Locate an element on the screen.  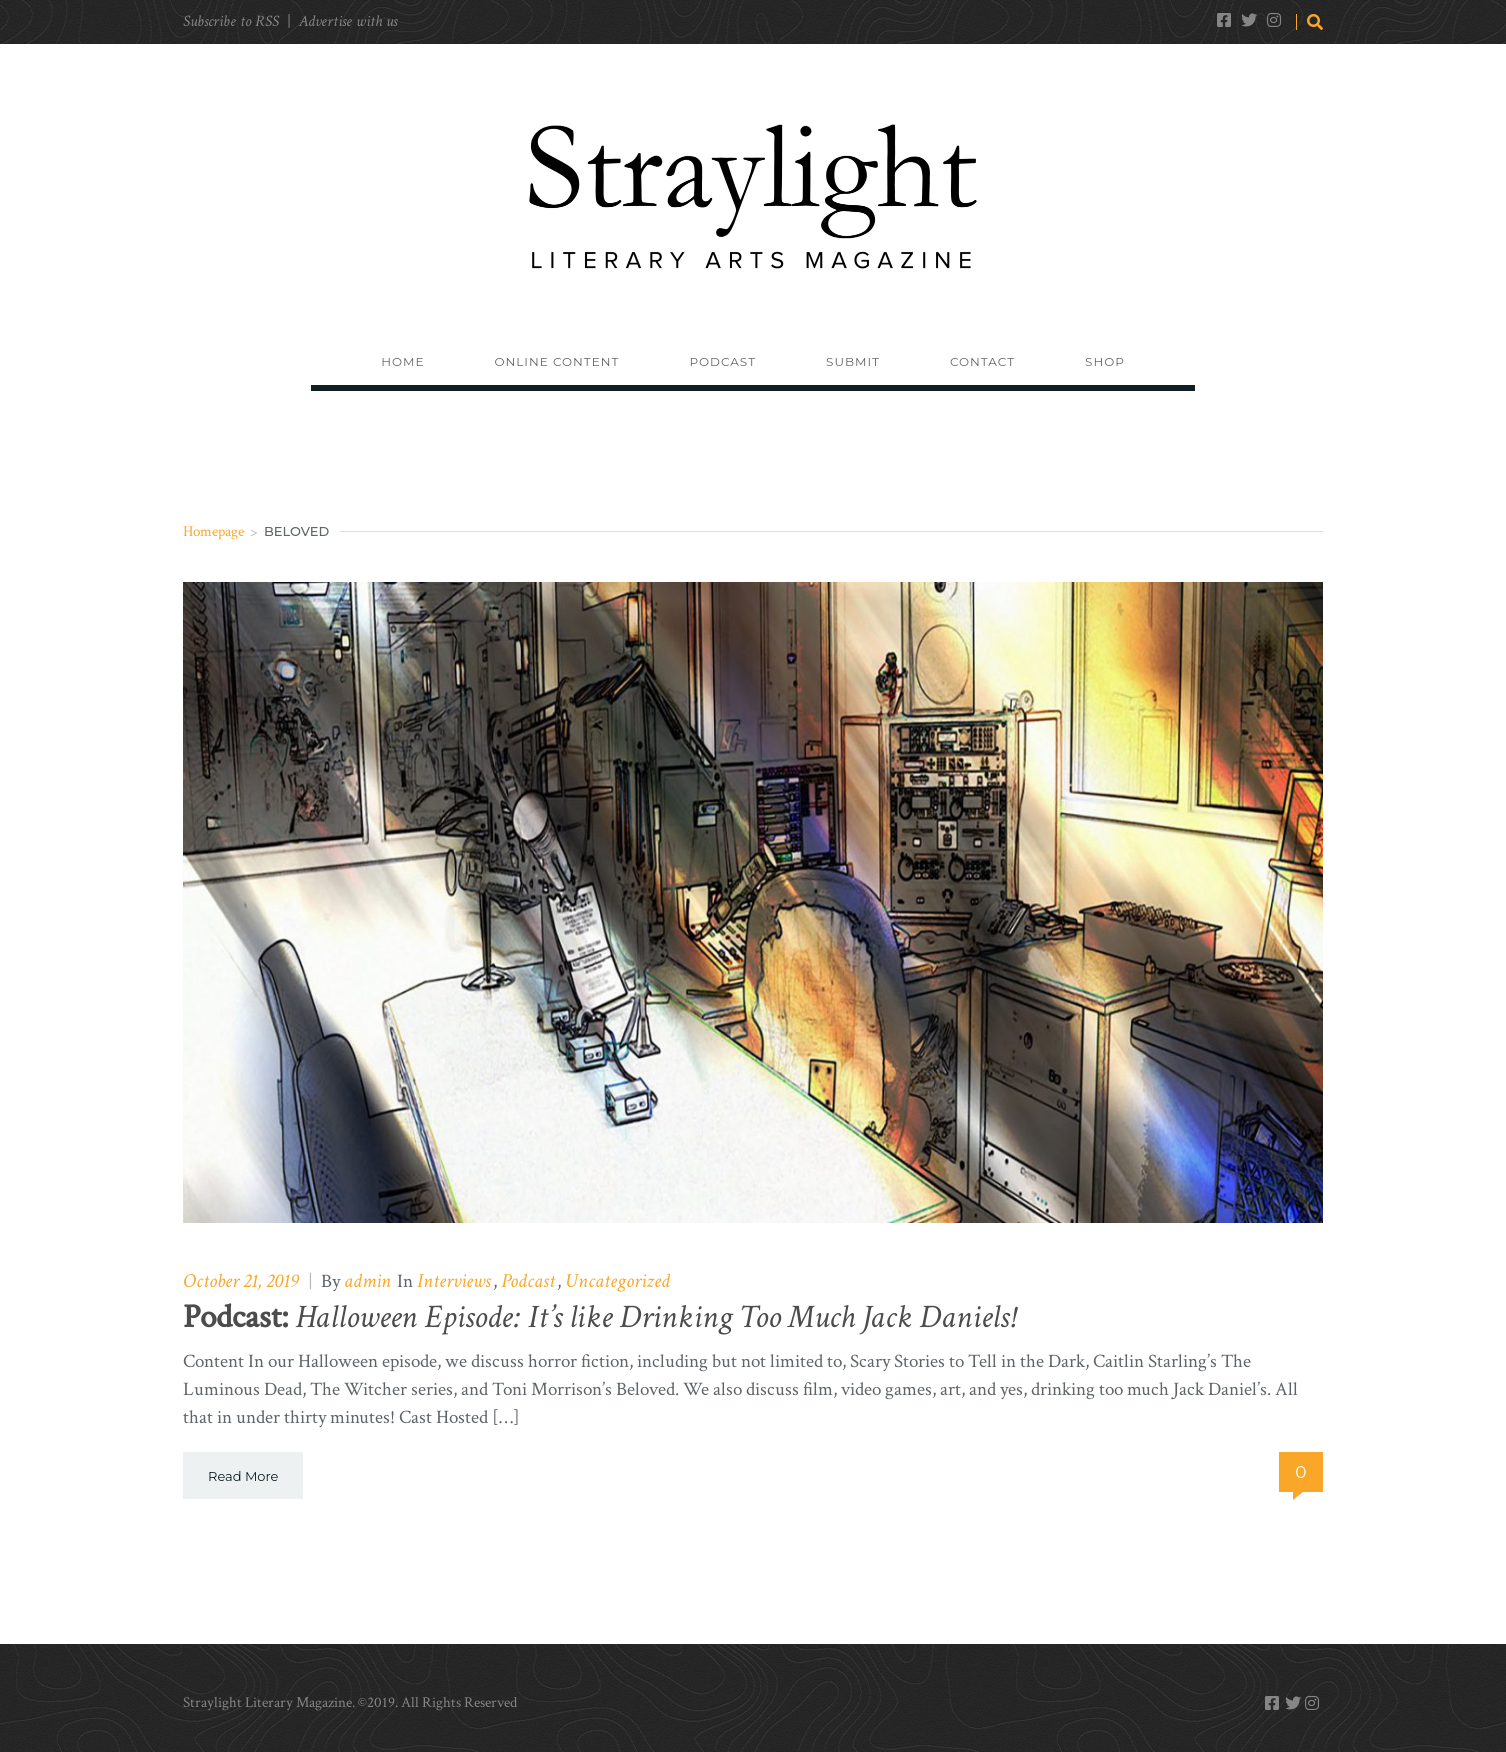
Subscribe to RSS is located at coordinates (231, 21).